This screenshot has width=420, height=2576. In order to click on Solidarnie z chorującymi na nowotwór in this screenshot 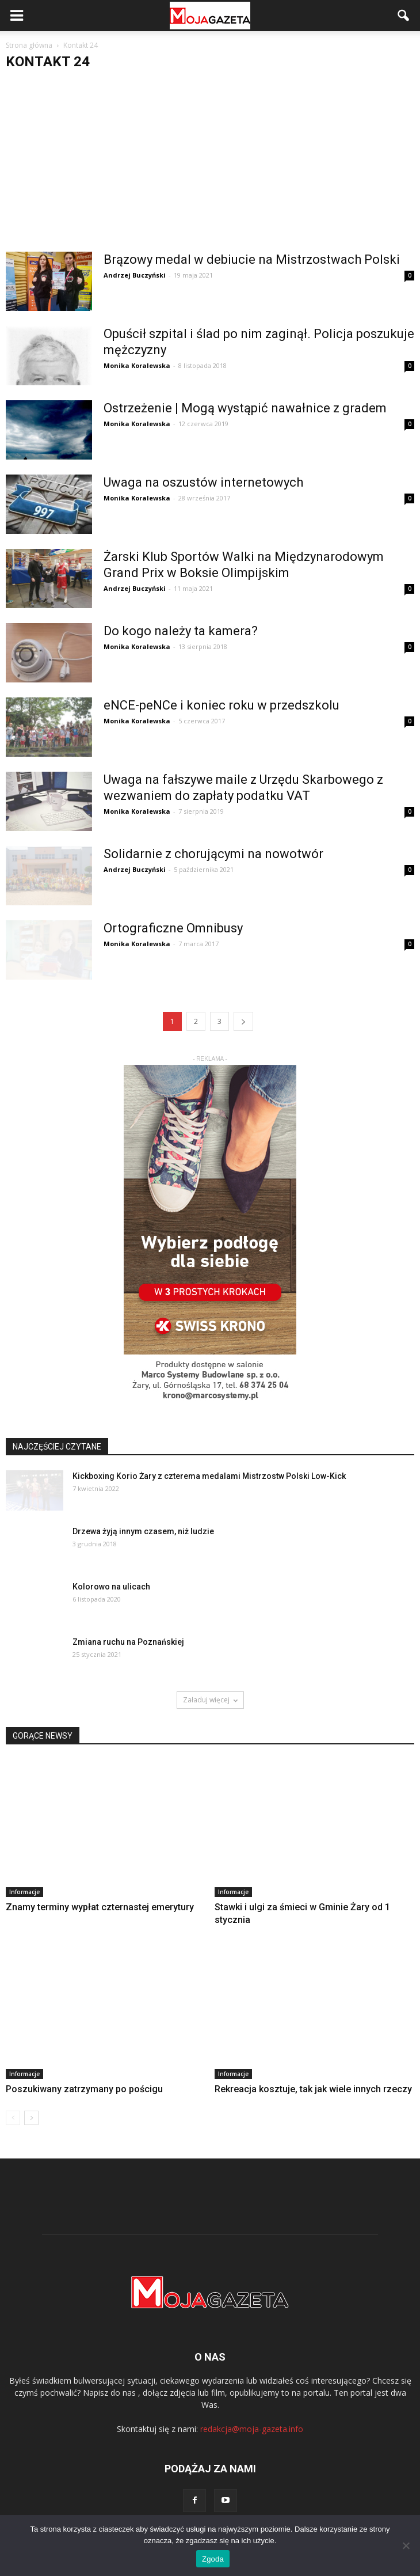, I will do `click(213, 854)`.